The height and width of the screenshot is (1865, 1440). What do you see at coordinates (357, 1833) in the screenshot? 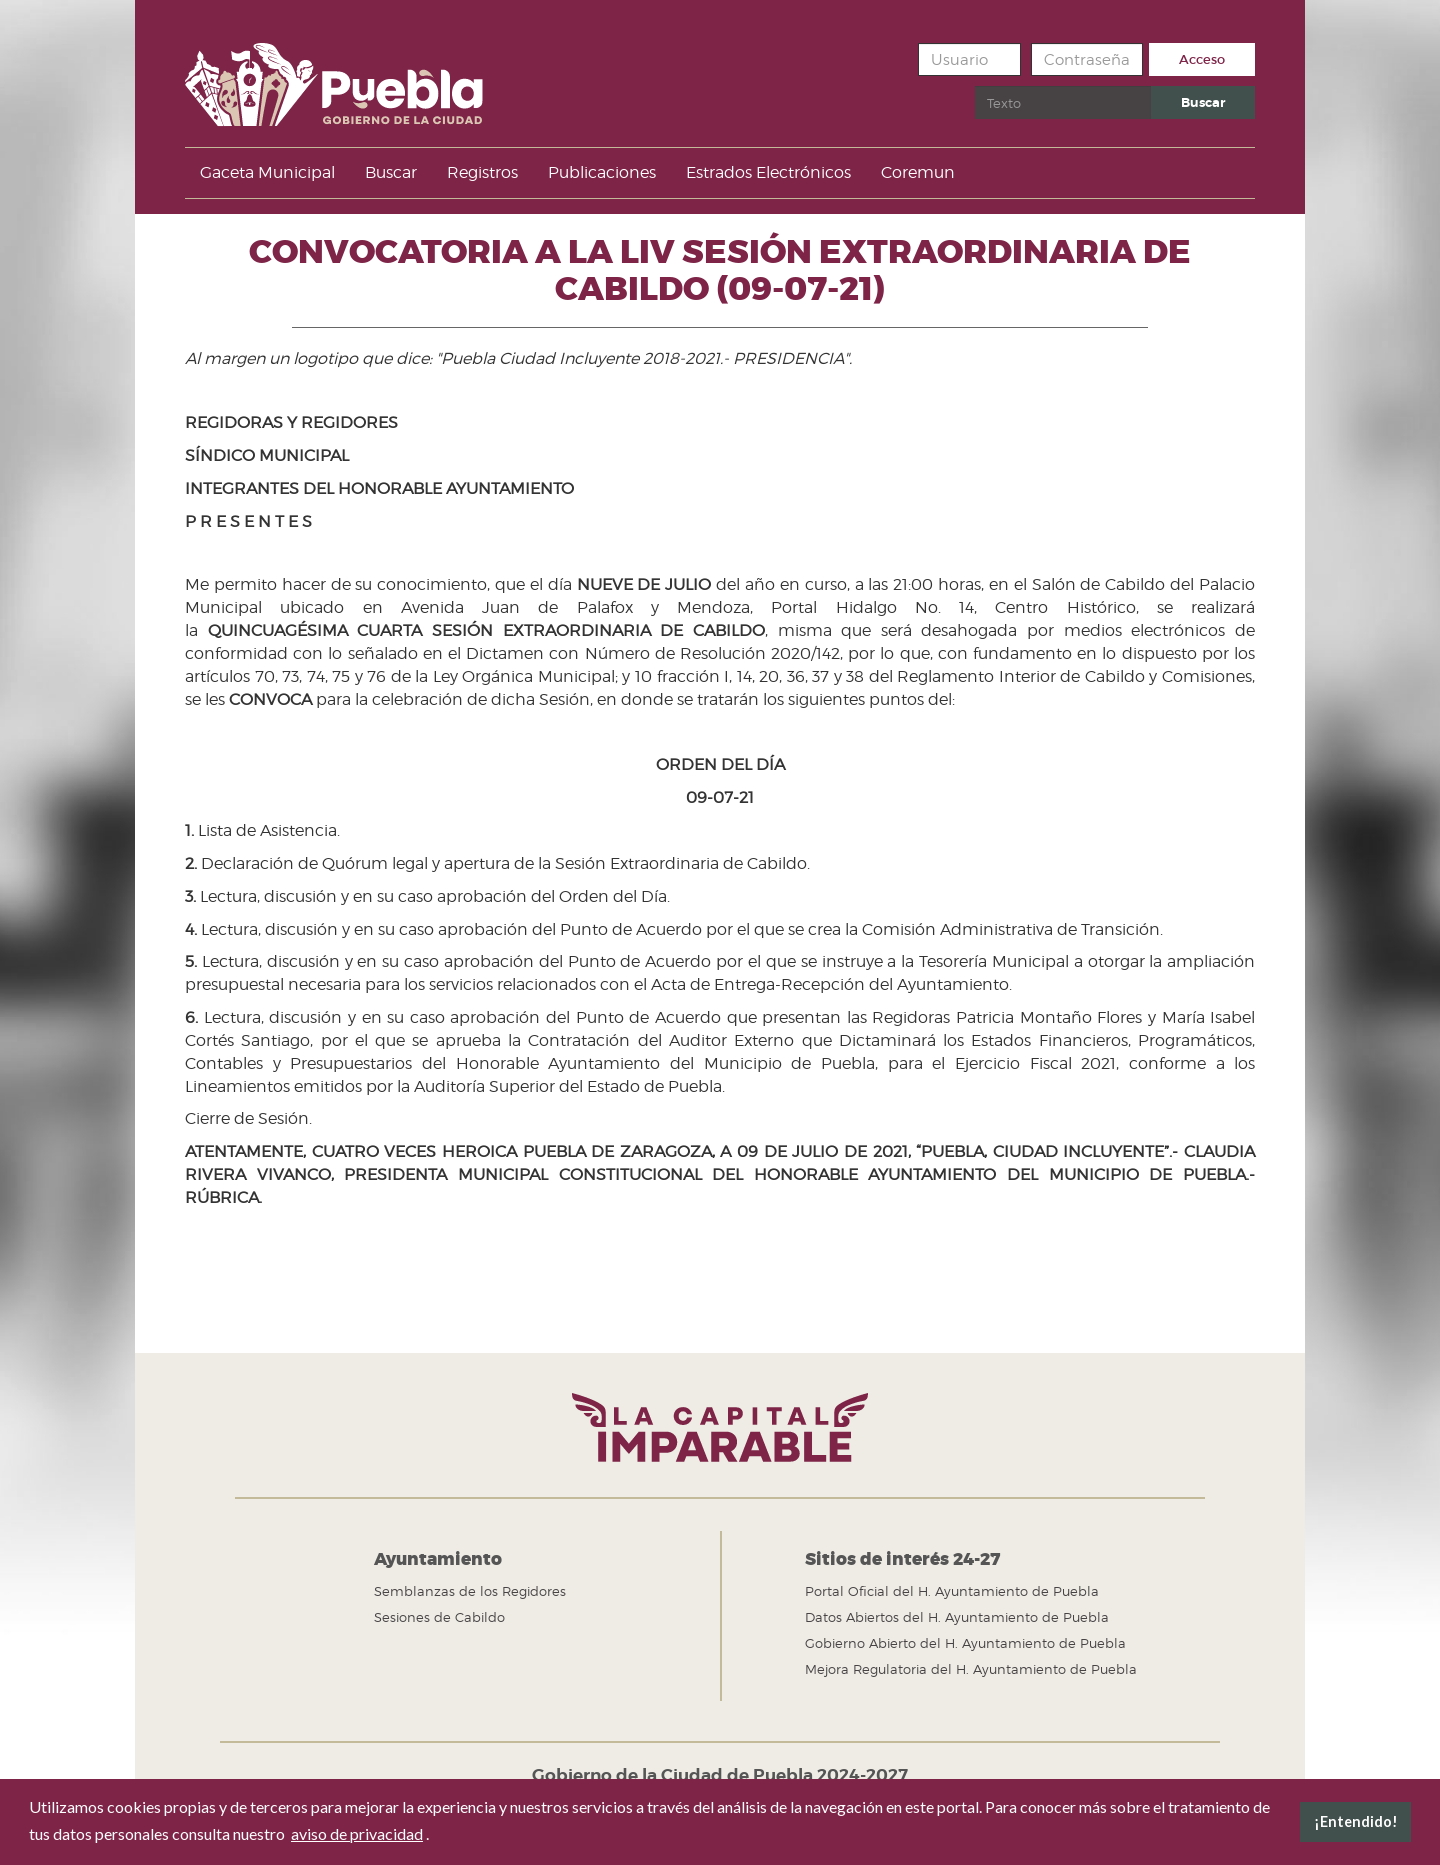
I see `aviso de privacidad [button]` at bounding box center [357, 1833].